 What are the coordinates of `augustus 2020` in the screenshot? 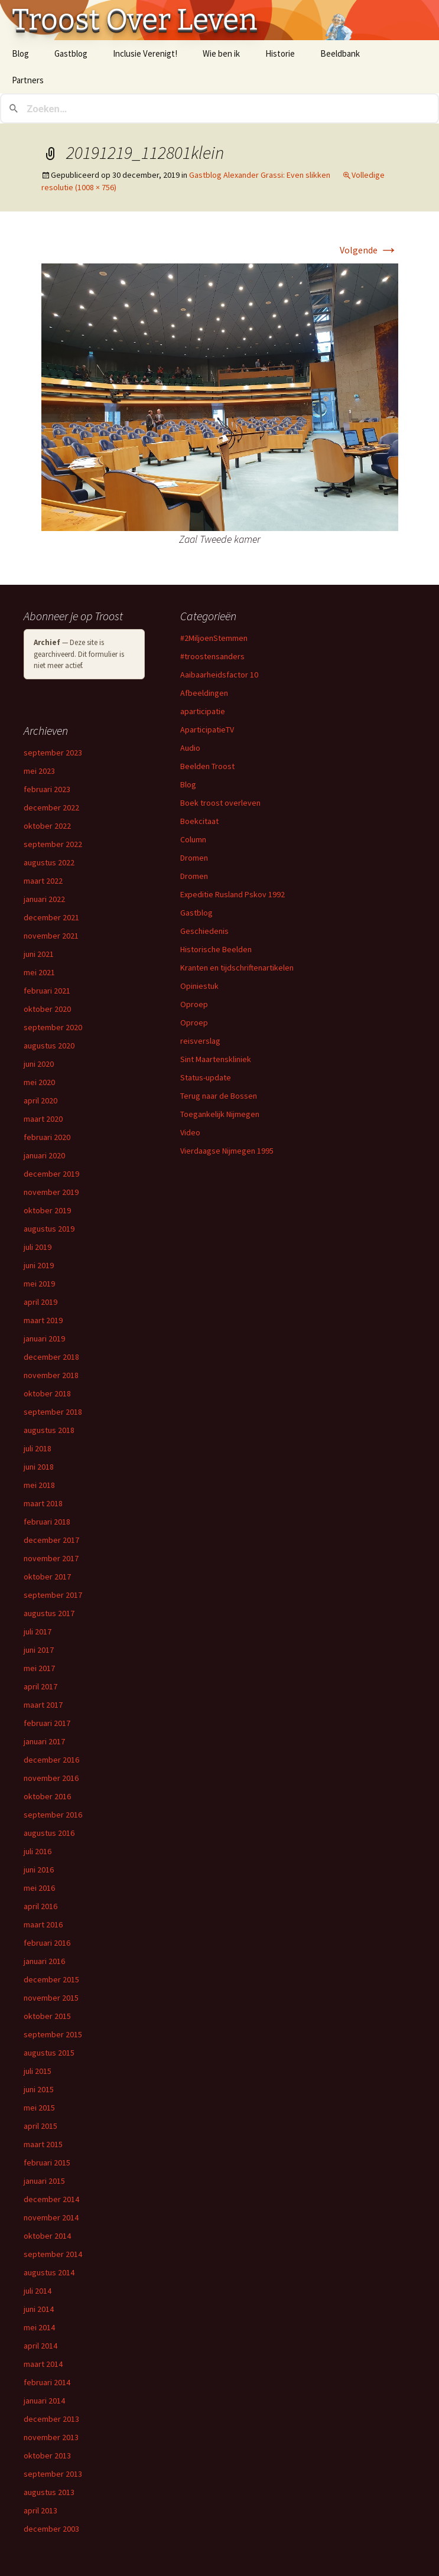 It's located at (49, 1045).